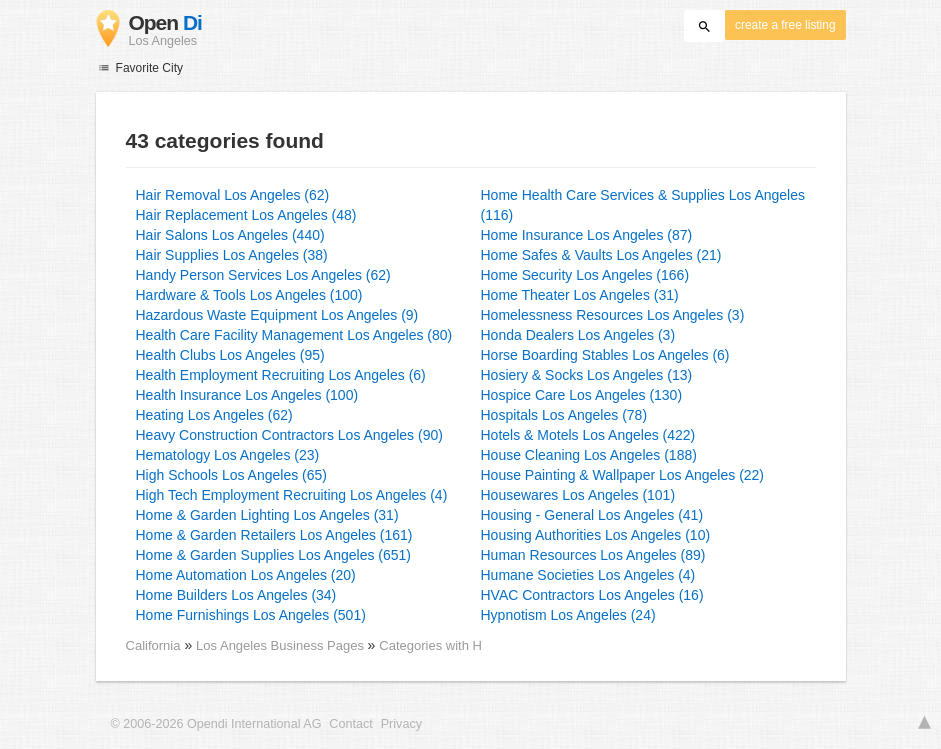  Describe the element at coordinates (587, 375) in the screenshot. I see `Hosiery & Socks Los Angeles (13)` at that location.